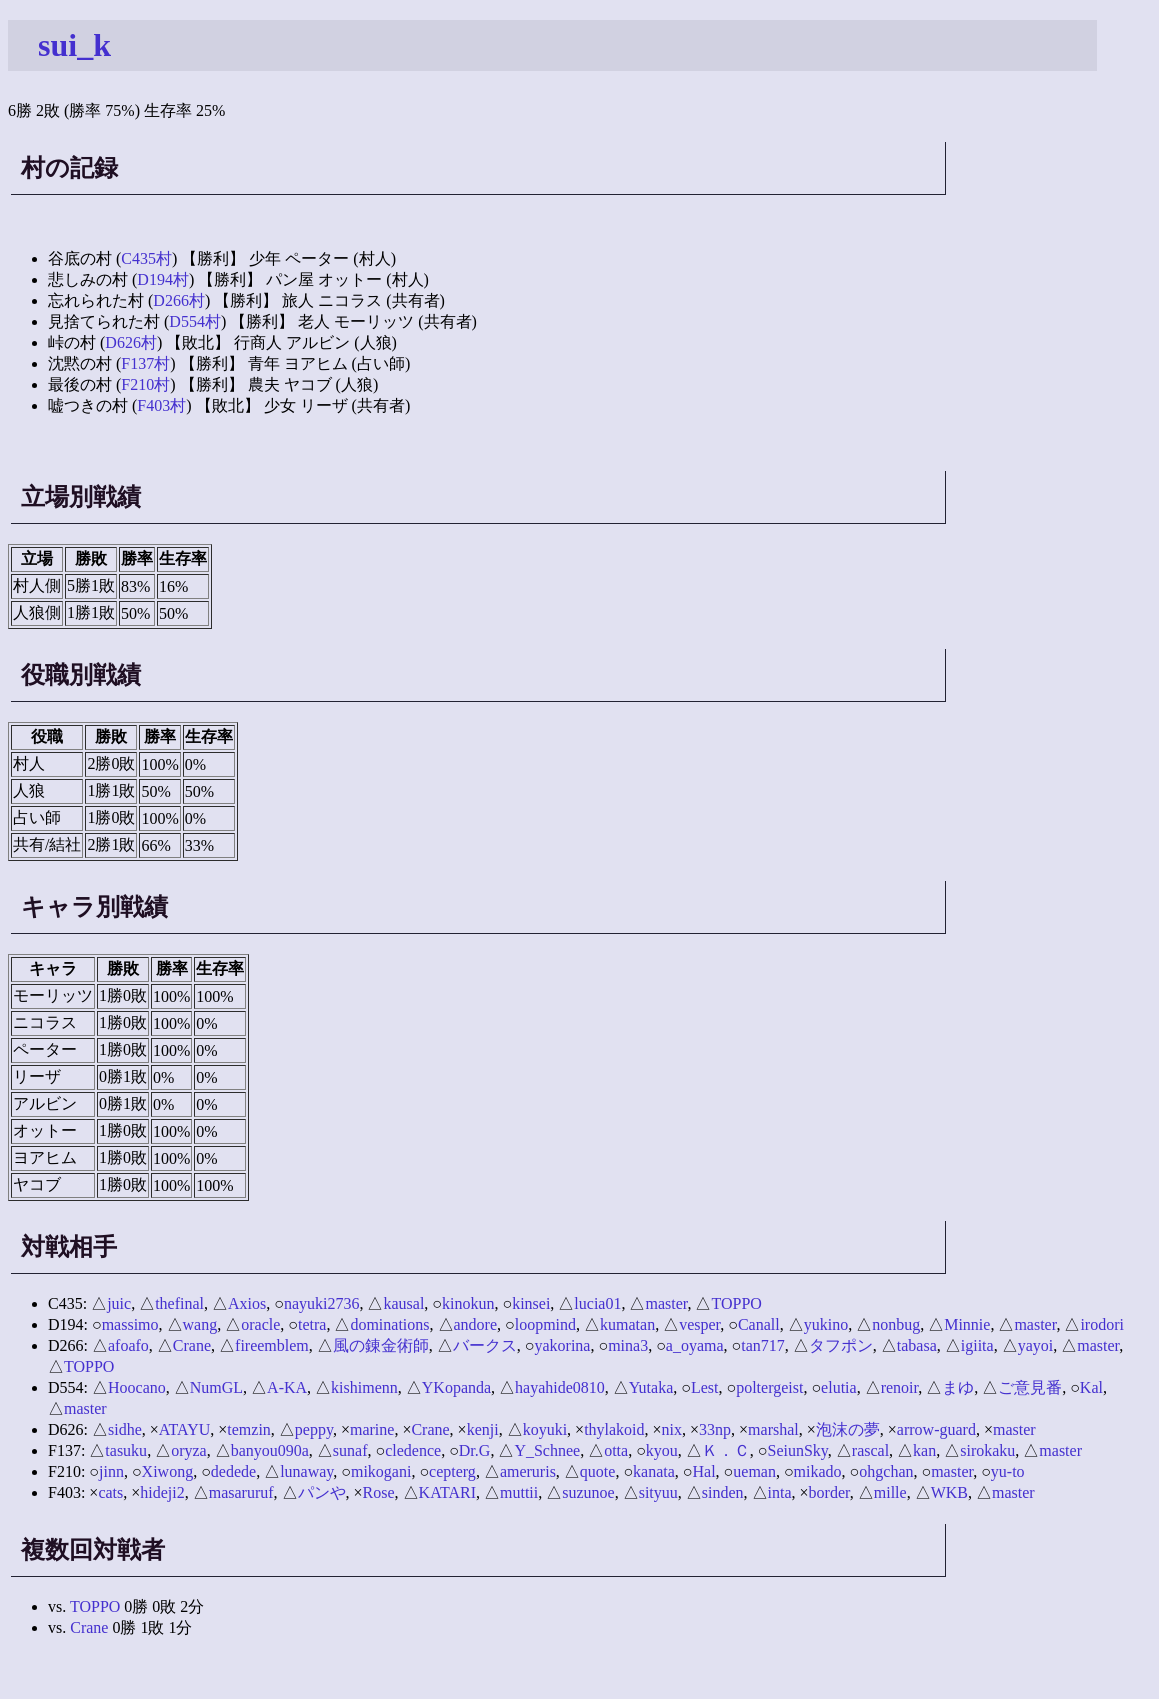  Describe the element at coordinates (658, 1492) in the screenshot. I see `sityuu` at that location.